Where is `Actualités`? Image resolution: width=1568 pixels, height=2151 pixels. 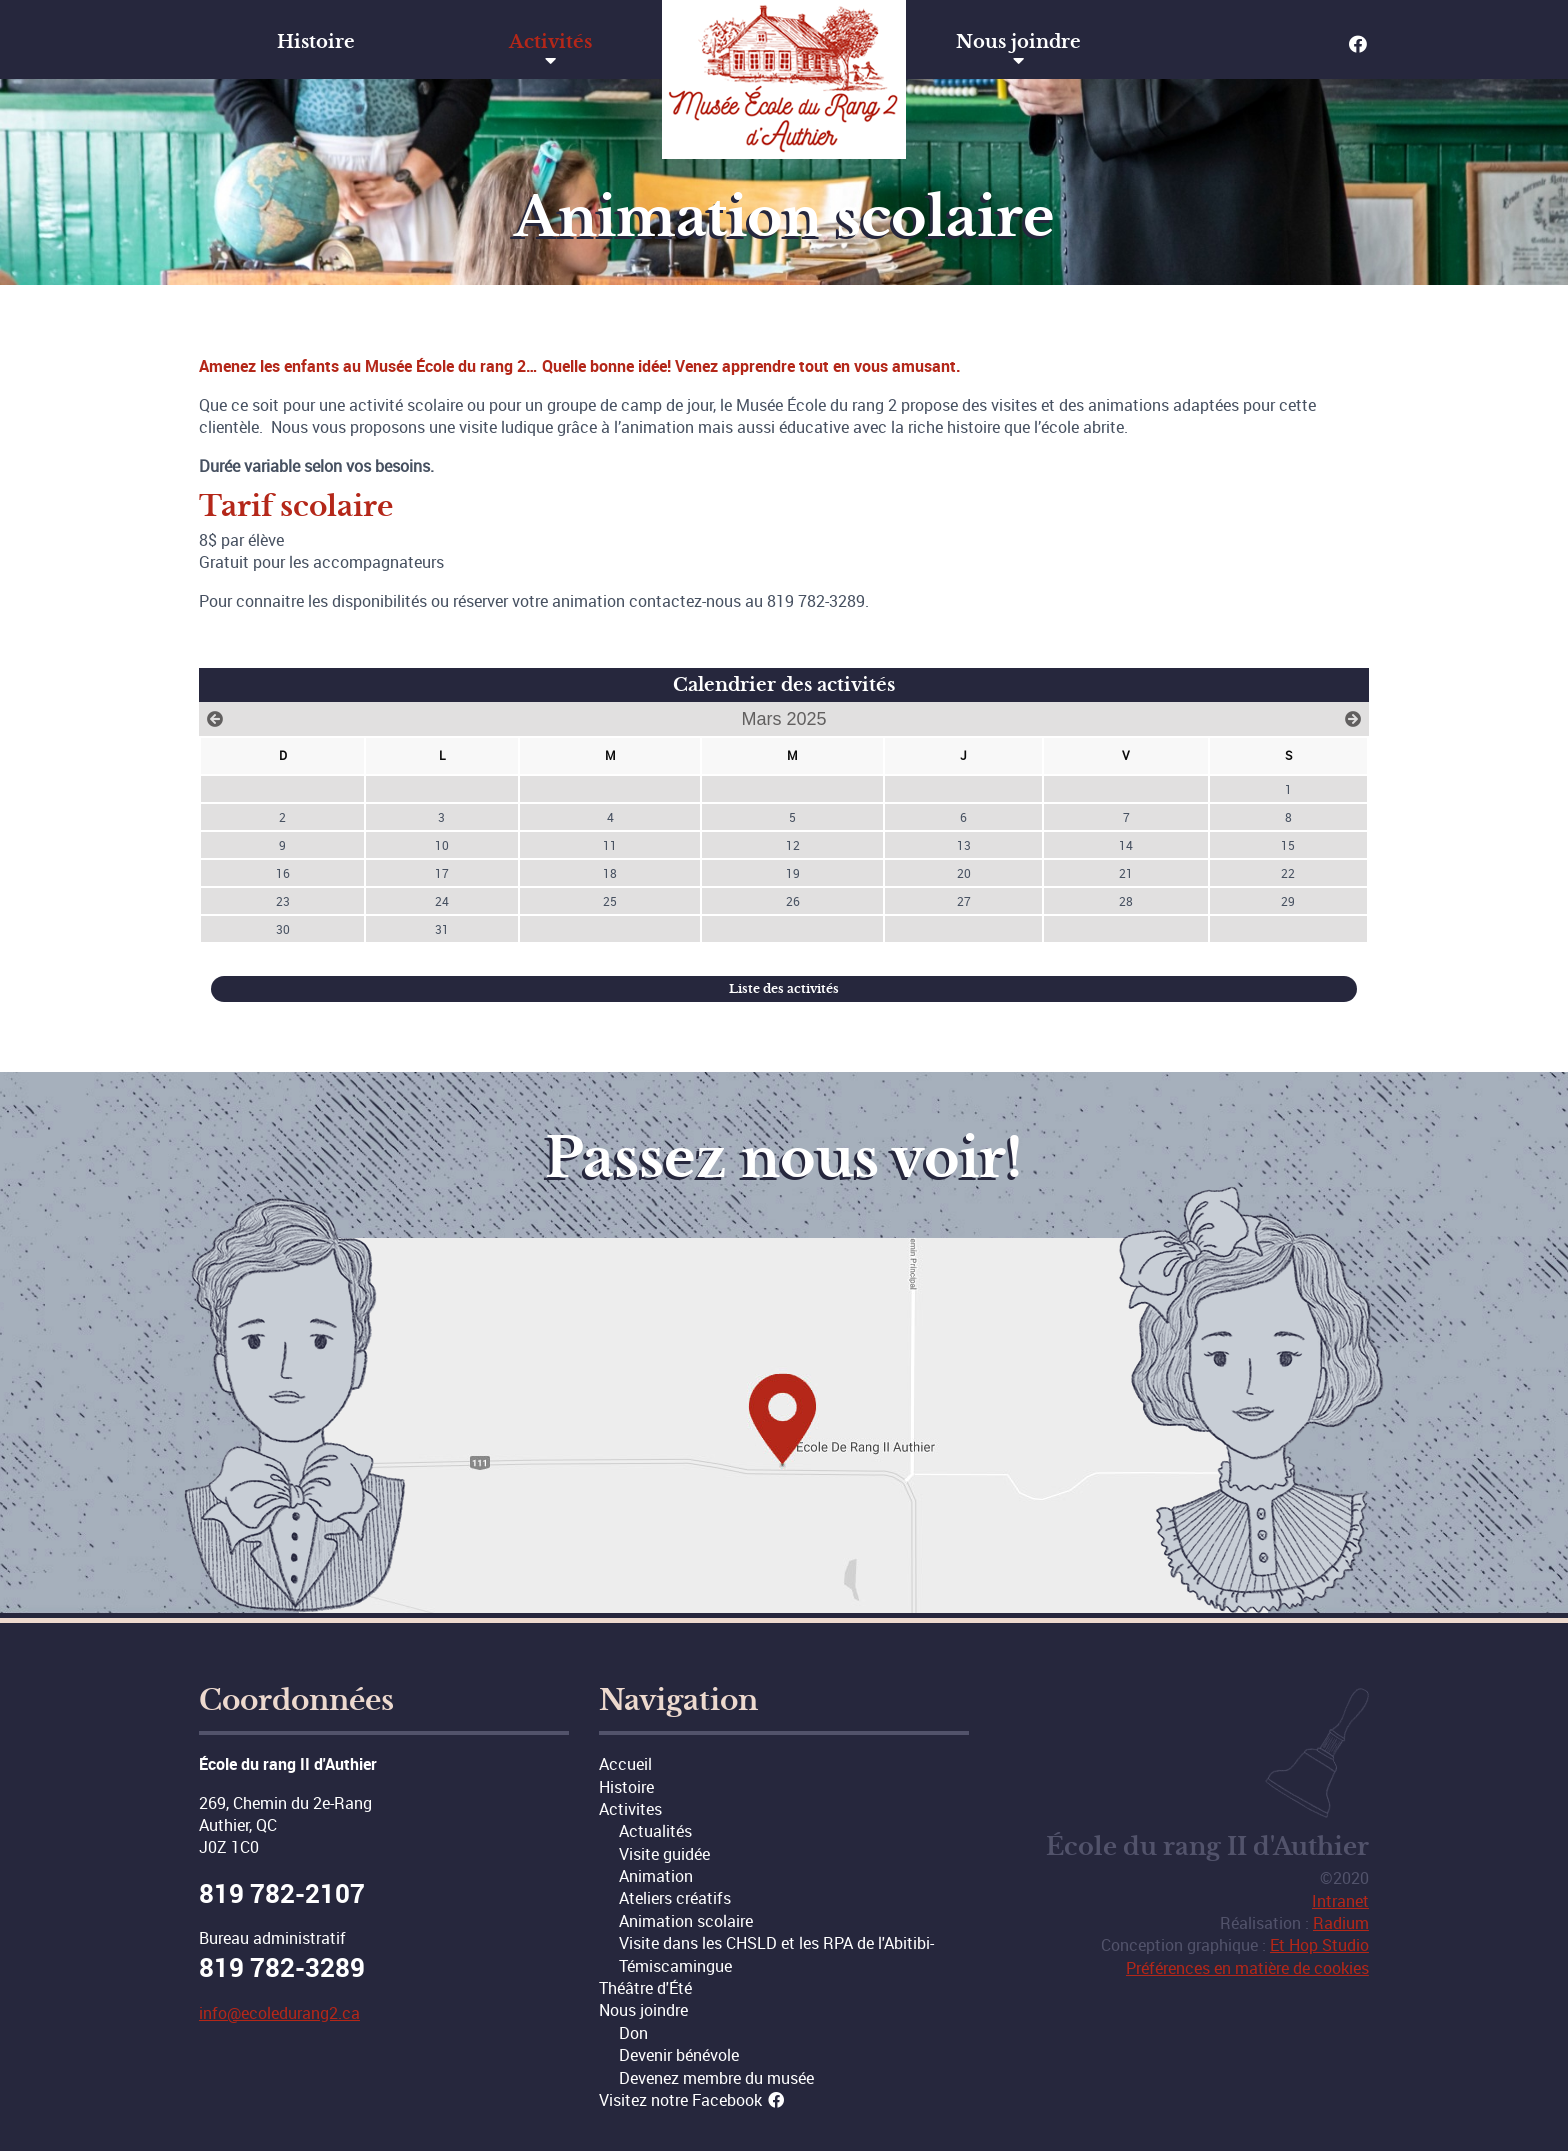 Actualités is located at coordinates (655, 1831).